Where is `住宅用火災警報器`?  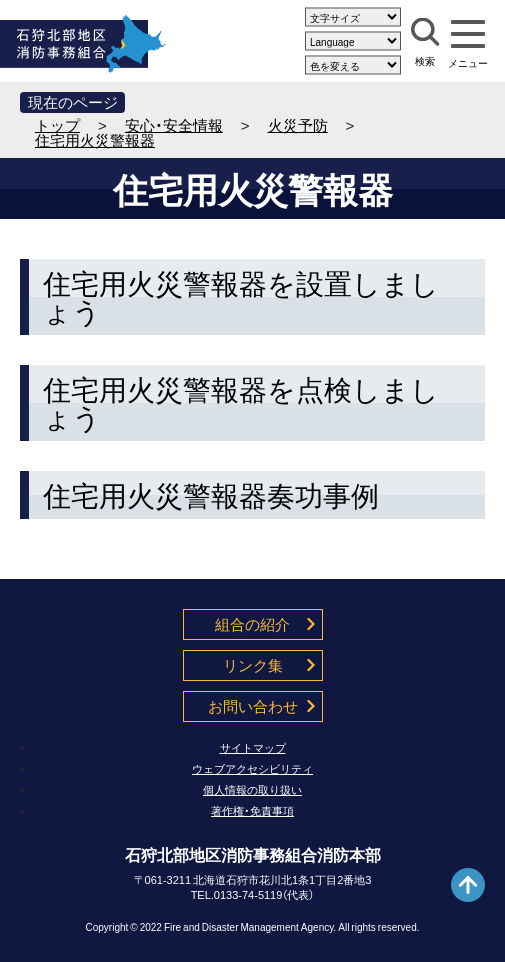
住宅用火災警報器 is located at coordinates (95, 140).